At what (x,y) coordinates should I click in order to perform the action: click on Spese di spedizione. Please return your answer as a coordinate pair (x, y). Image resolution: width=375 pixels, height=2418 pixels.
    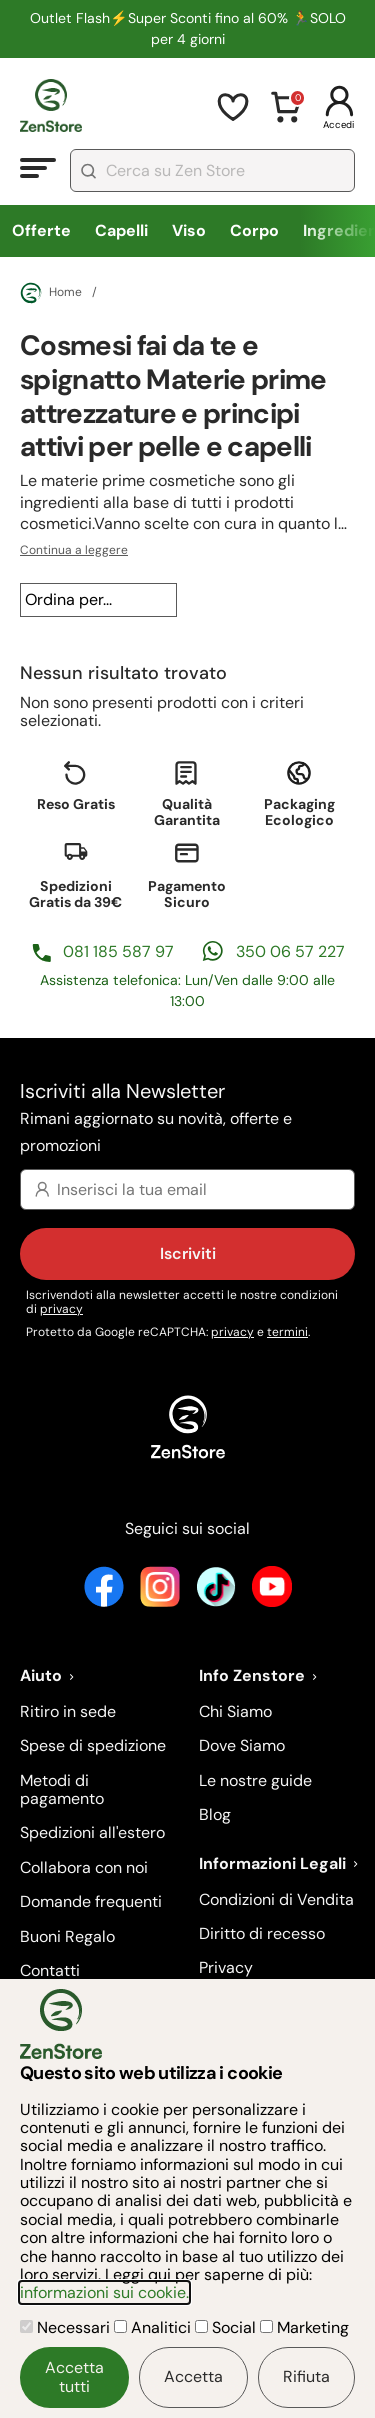
    Looking at the image, I should click on (93, 1745).